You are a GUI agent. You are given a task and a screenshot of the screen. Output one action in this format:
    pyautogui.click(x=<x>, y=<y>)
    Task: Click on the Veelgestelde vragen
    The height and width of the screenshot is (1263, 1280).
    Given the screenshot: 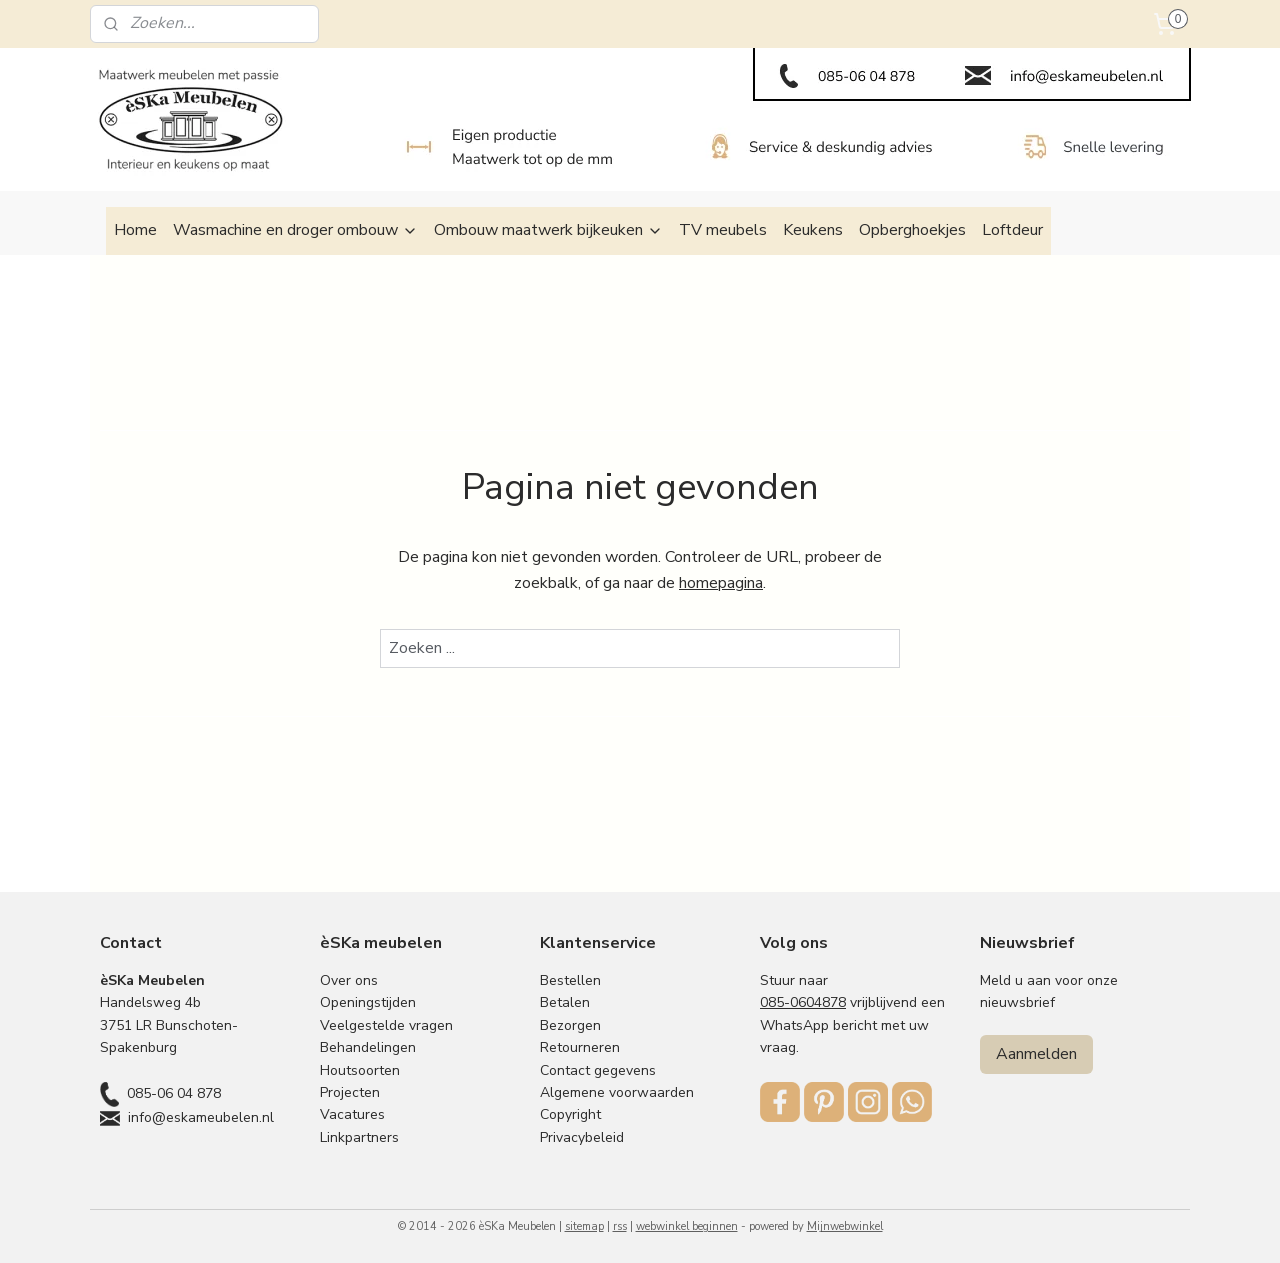 What is the action you would take?
    pyautogui.click(x=386, y=1025)
    